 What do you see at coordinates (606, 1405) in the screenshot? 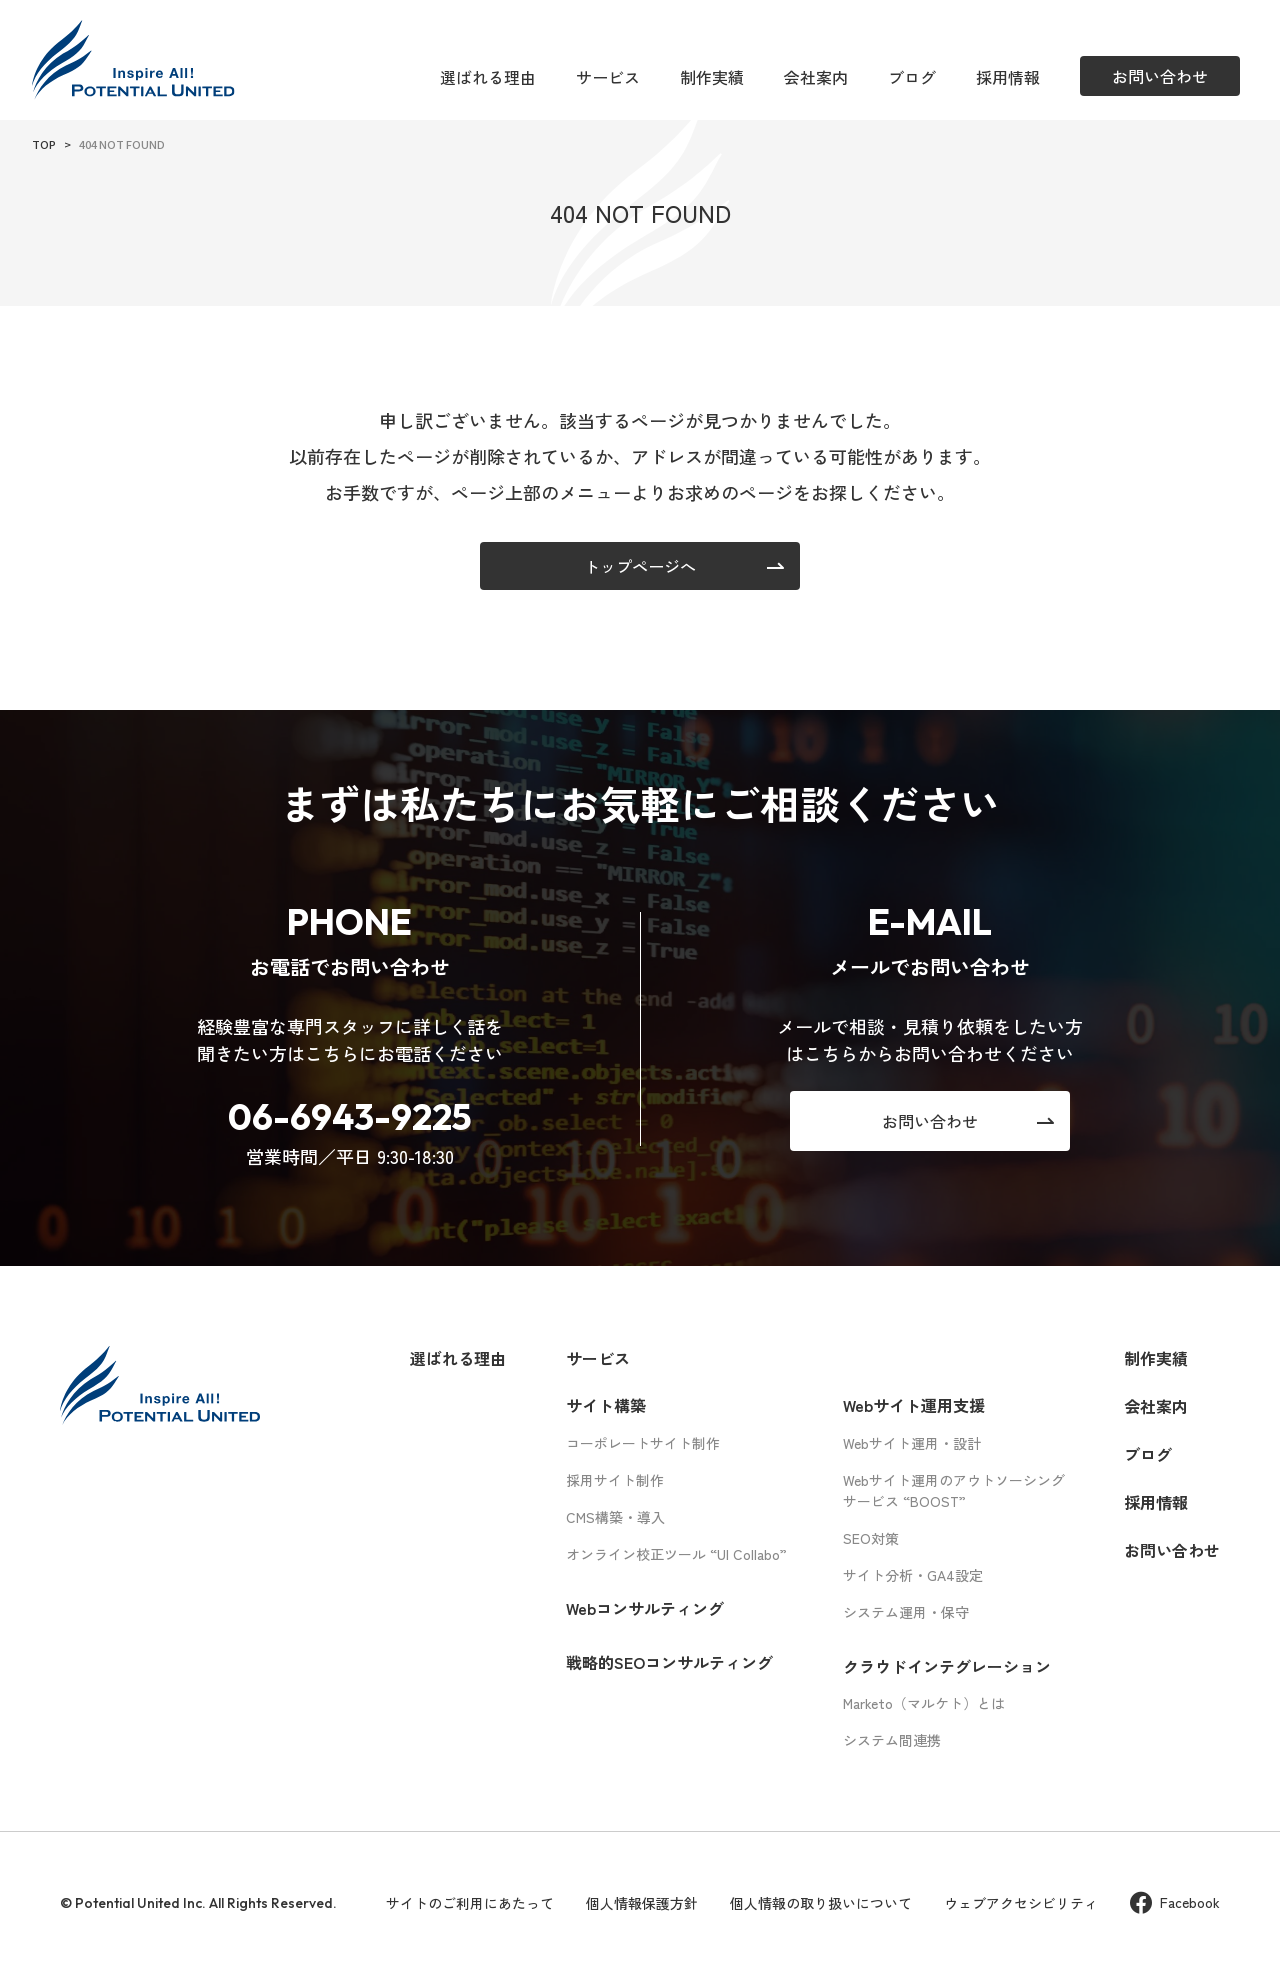
I see `サイト構築` at bounding box center [606, 1405].